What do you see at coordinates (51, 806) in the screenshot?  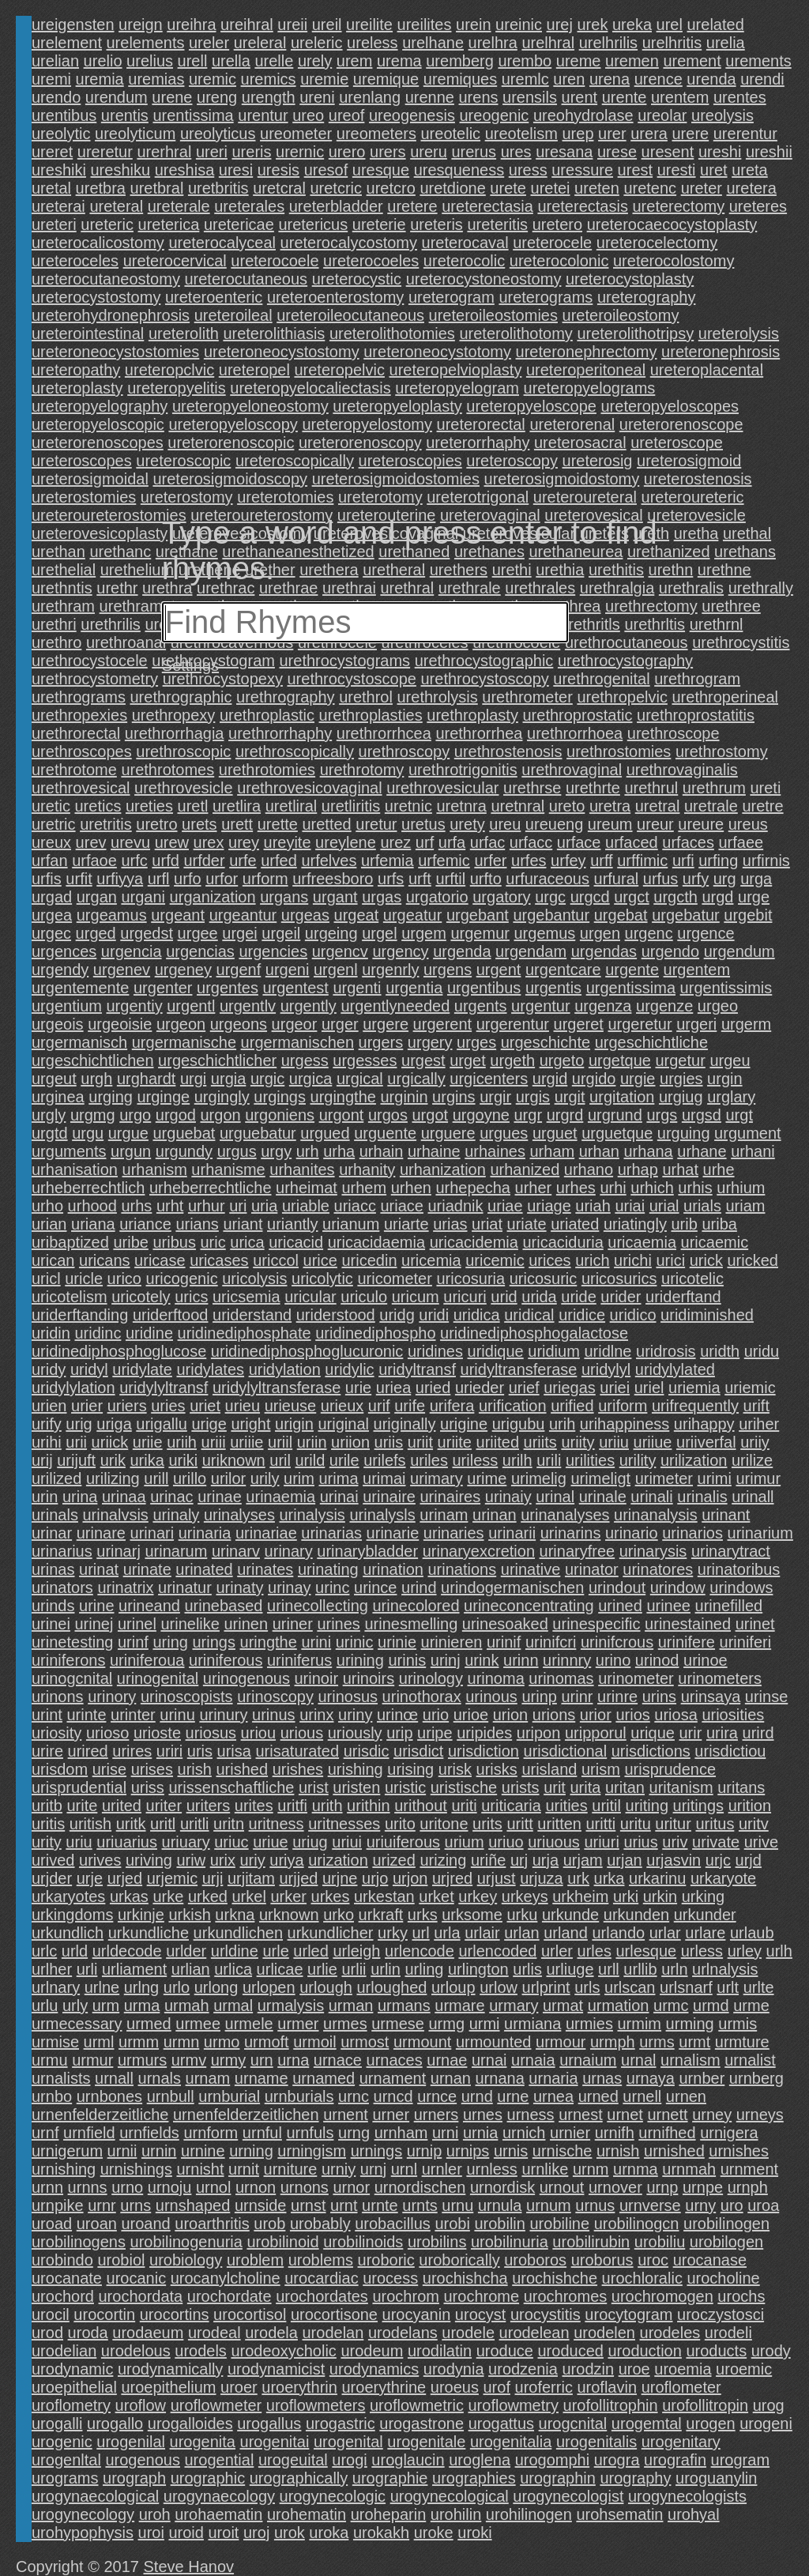 I see `uretic` at bounding box center [51, 806].